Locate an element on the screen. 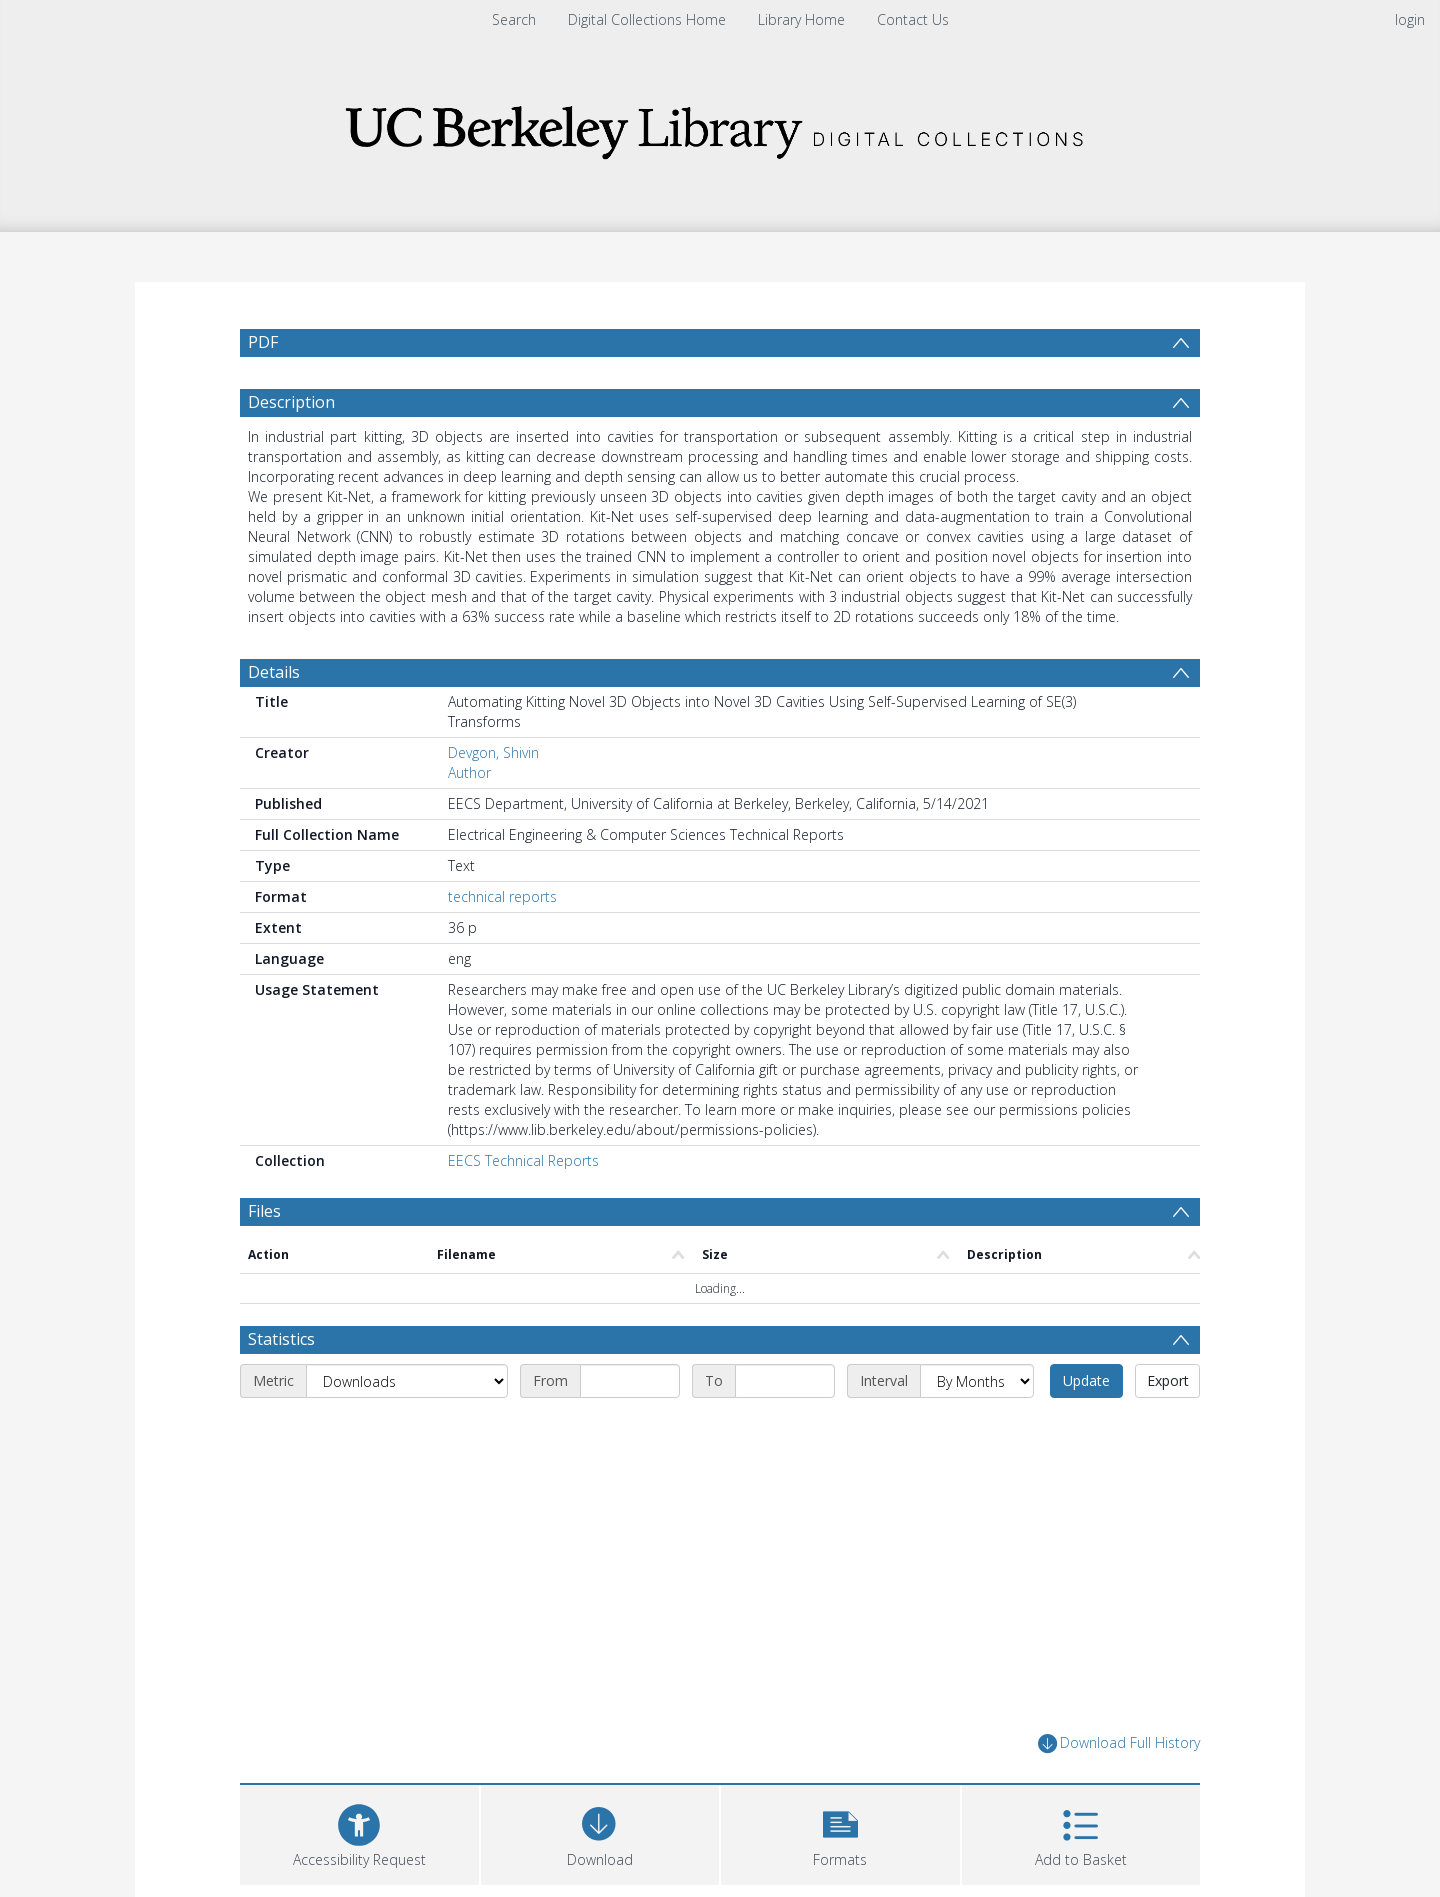  Description is located at coordinates (291, 402).